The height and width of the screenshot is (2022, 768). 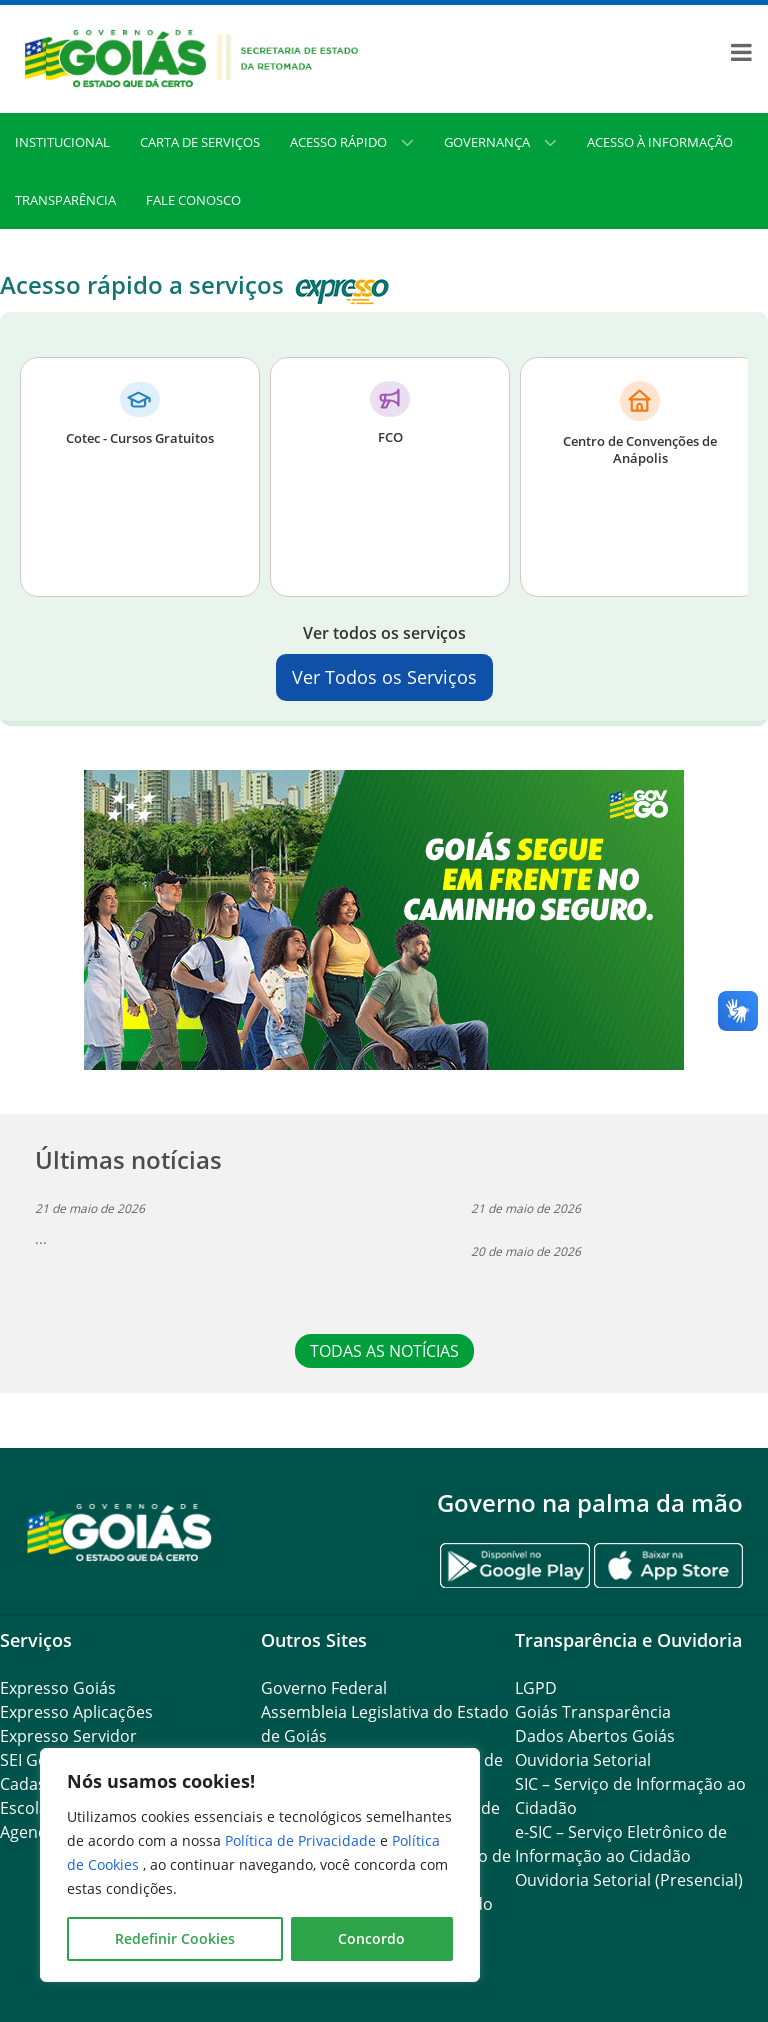 What do you see at coordinates (302, 1840) in the screenshot?
I see `Política de Privacidade` at bounding box center [302, 1840].